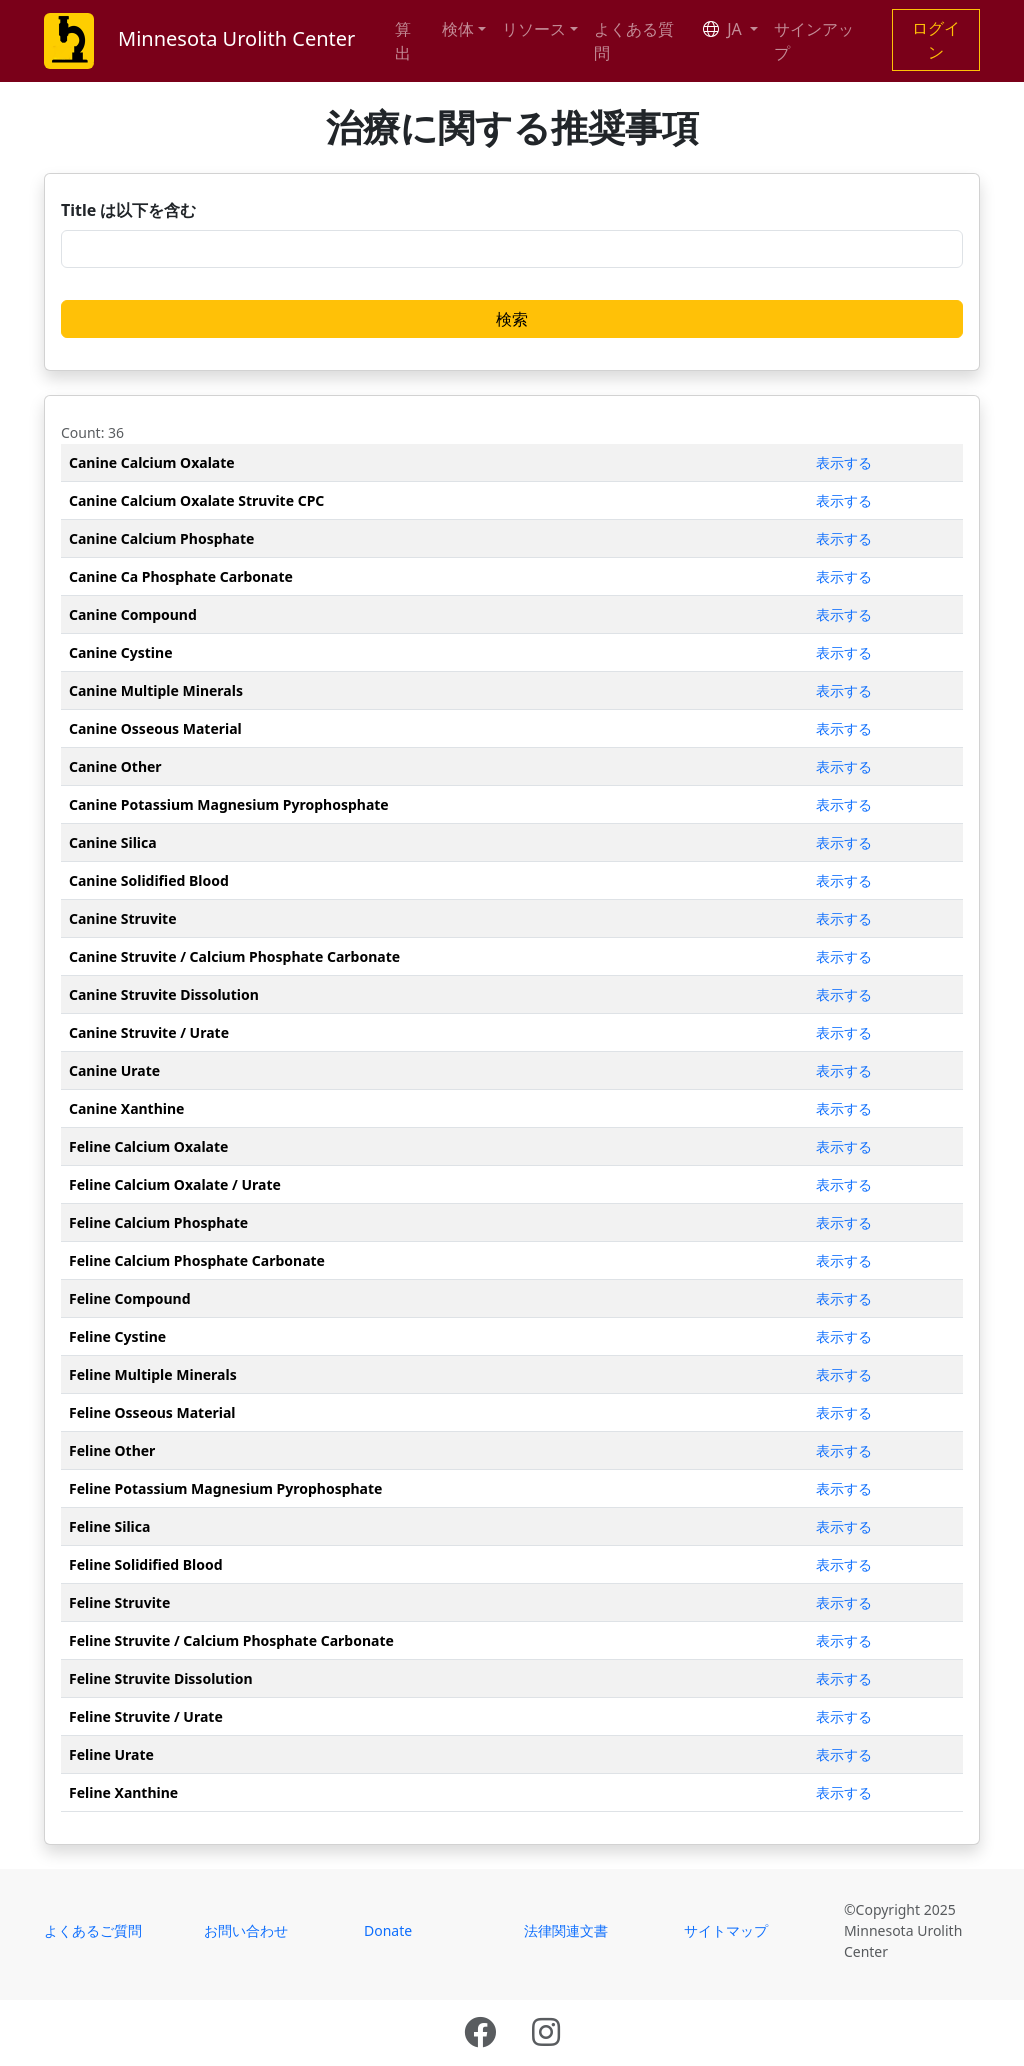 This screenshot has height=2066, width=1024. Describe the element at coordinates (634, 41) in the screenshot. I see `よくある質問` at that location.